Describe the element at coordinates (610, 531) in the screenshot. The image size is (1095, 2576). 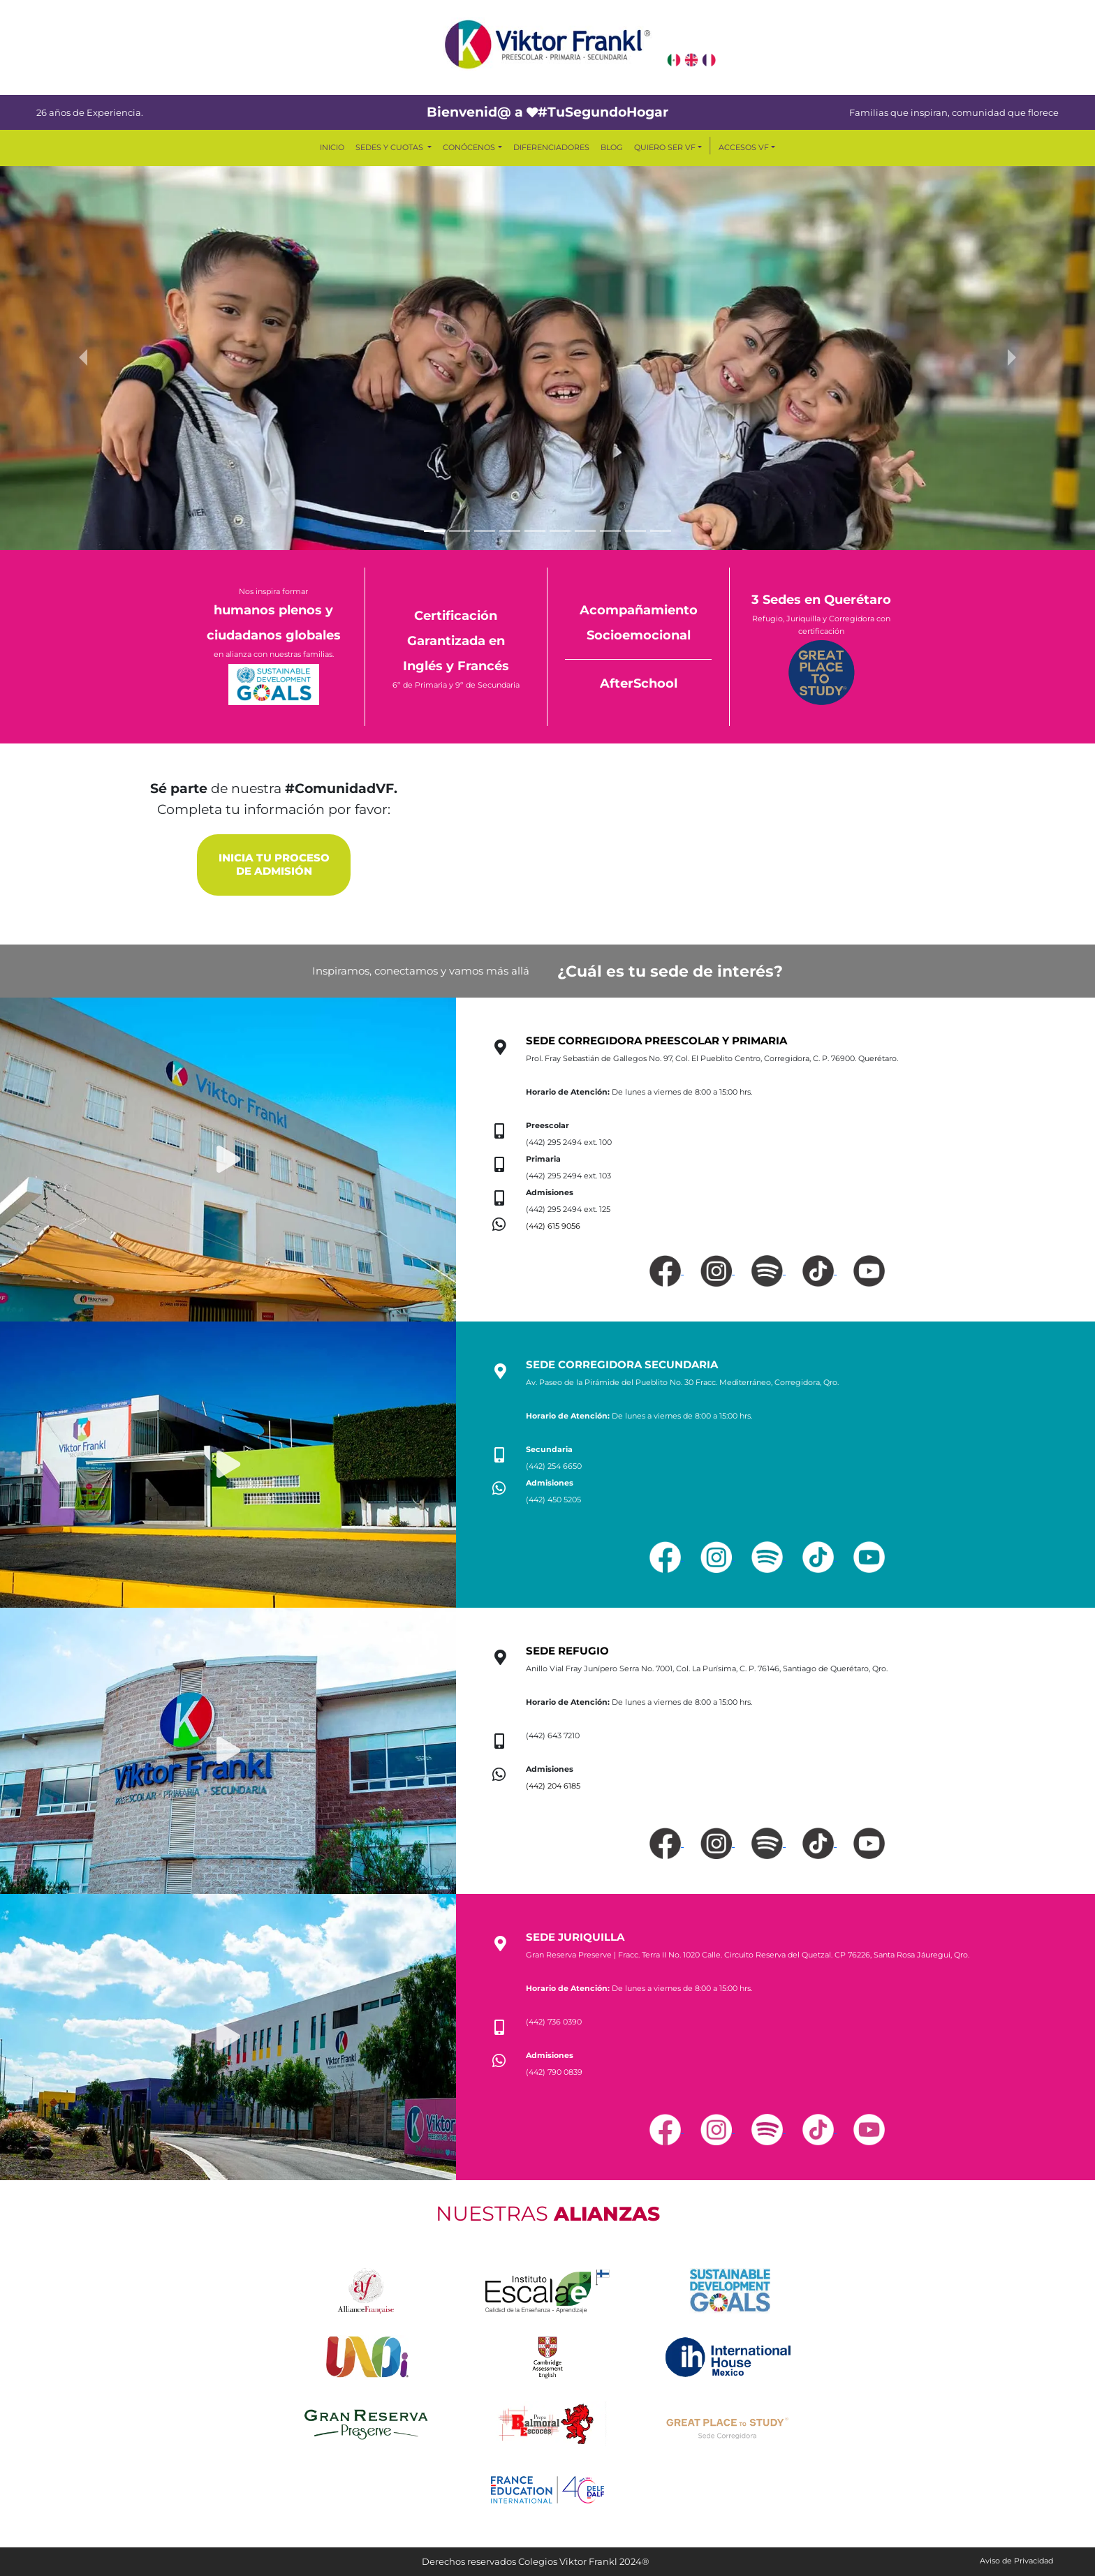
I see `[Slide 8]` at that location.